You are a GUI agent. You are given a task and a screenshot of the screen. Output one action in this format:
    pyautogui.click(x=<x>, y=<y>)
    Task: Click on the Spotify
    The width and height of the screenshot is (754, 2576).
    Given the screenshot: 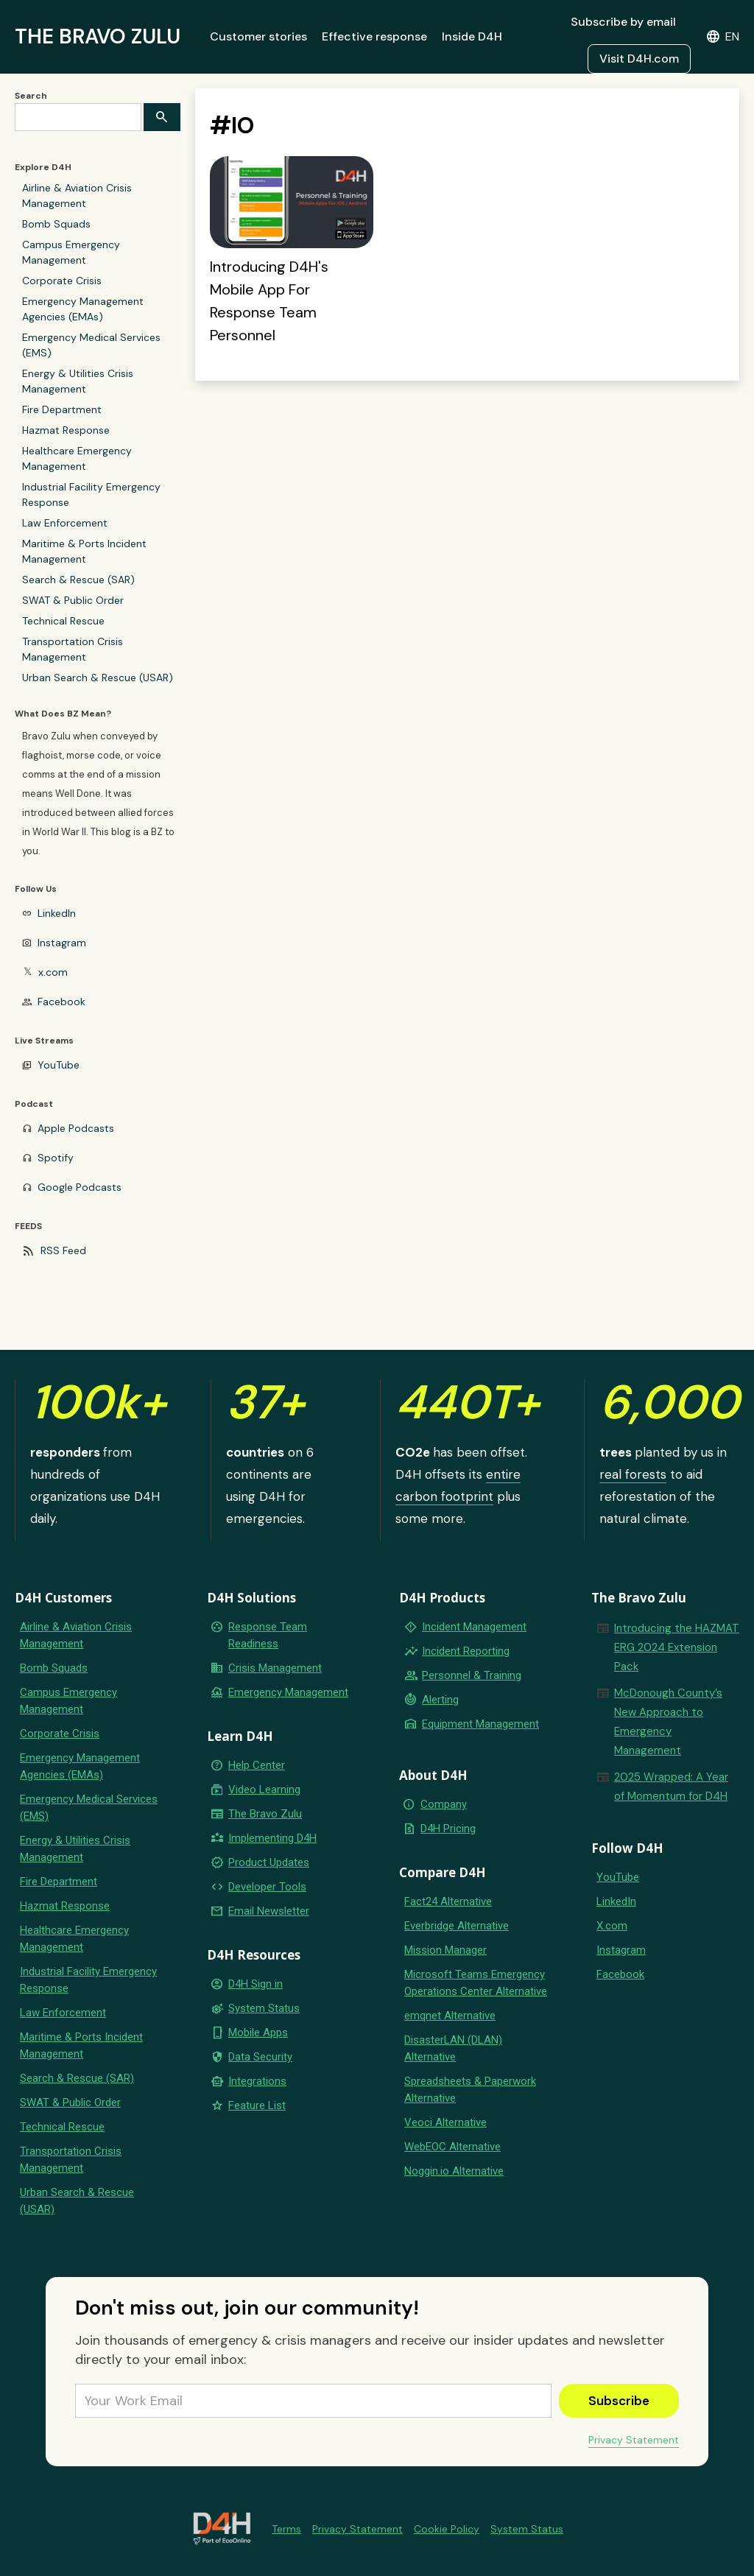 What is the action you would take?
    pyautogui.click(x=56, y=1157)
    